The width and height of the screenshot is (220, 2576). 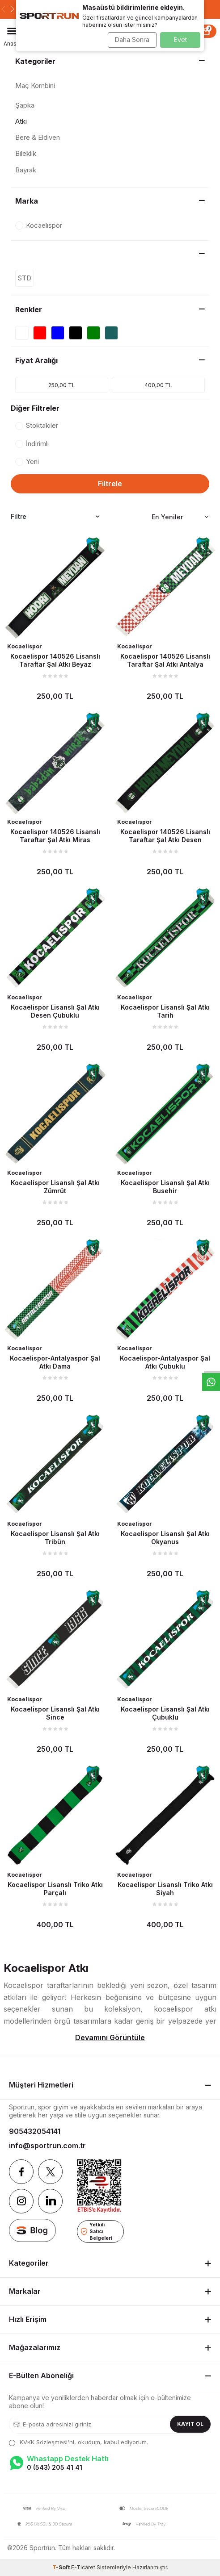 I want to click on E-Ticaret, so click(x=83, y=2567).